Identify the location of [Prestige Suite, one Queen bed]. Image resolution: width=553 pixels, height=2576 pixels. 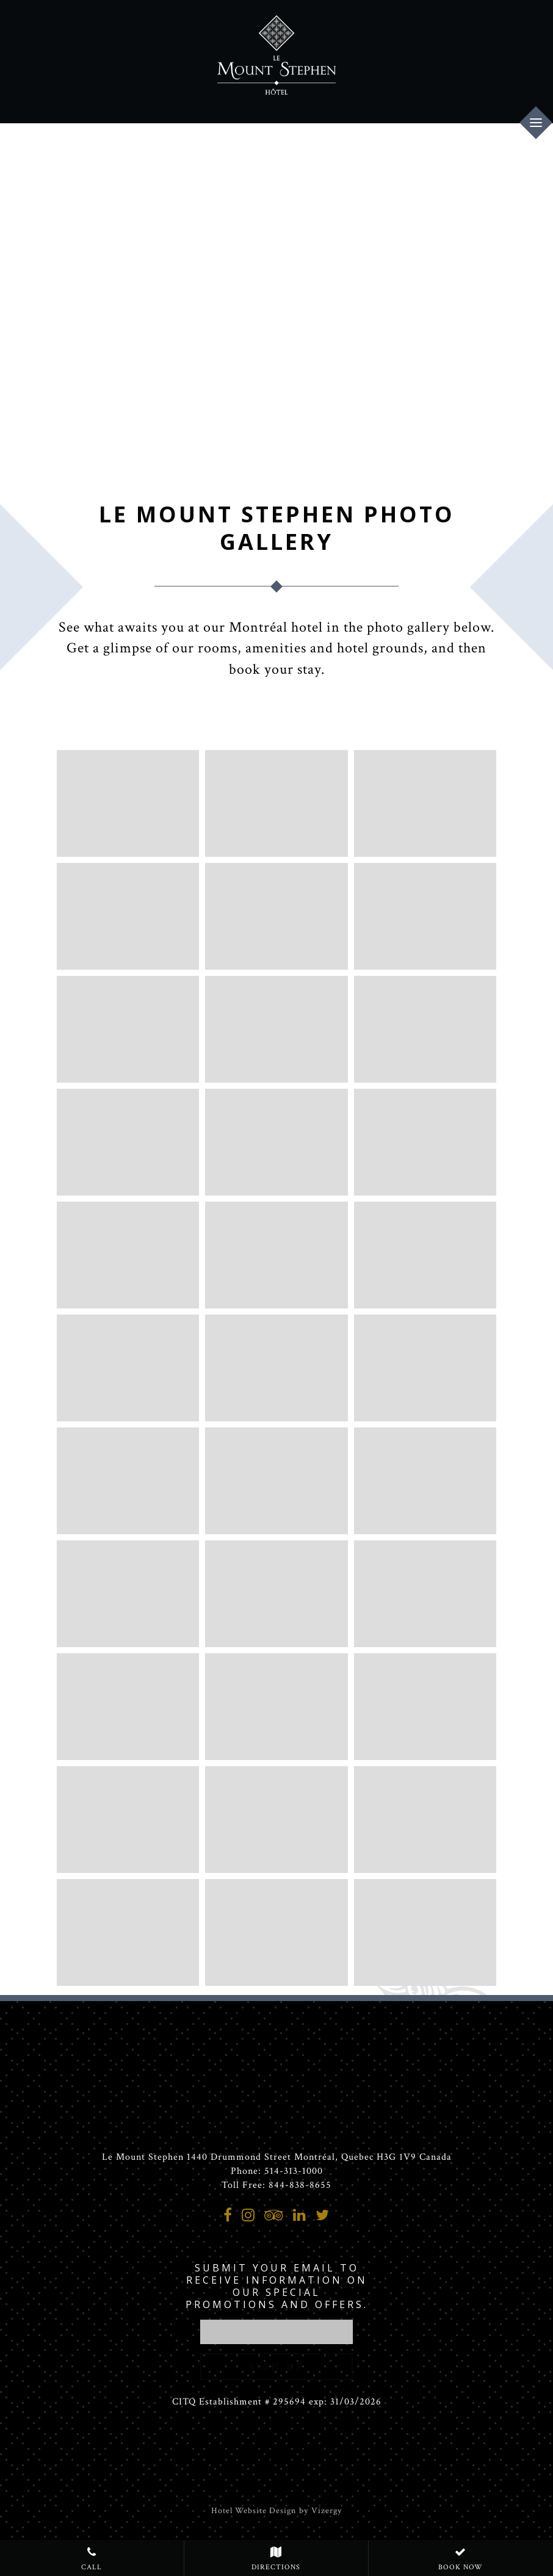
(128, 1255).